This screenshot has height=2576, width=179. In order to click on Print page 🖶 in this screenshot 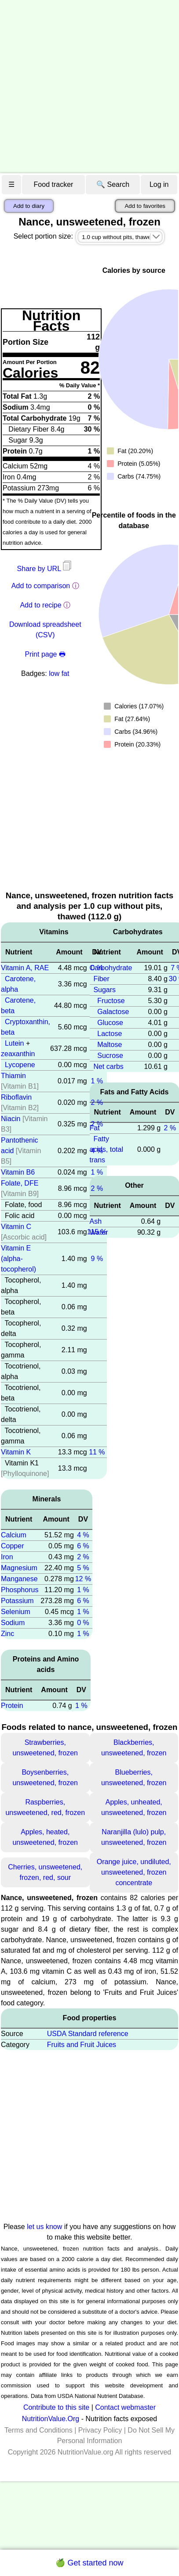, I will do `click(45, 654)`.